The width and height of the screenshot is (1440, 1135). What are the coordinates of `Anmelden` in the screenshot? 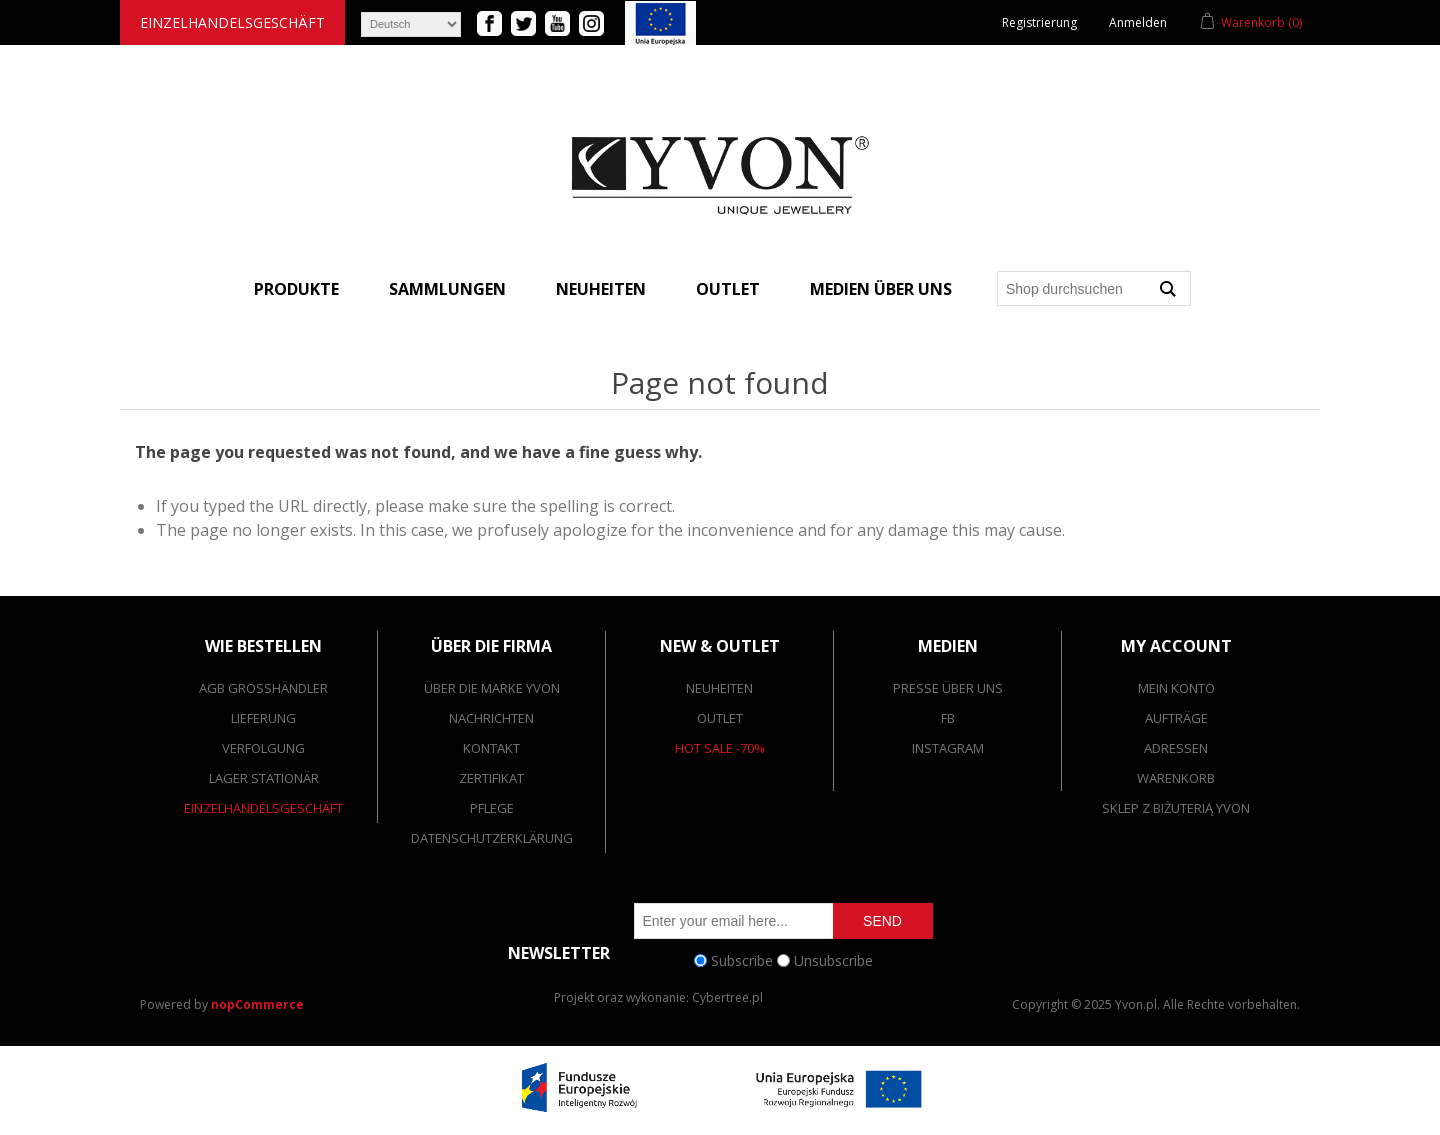 It's located at (1138, 22).